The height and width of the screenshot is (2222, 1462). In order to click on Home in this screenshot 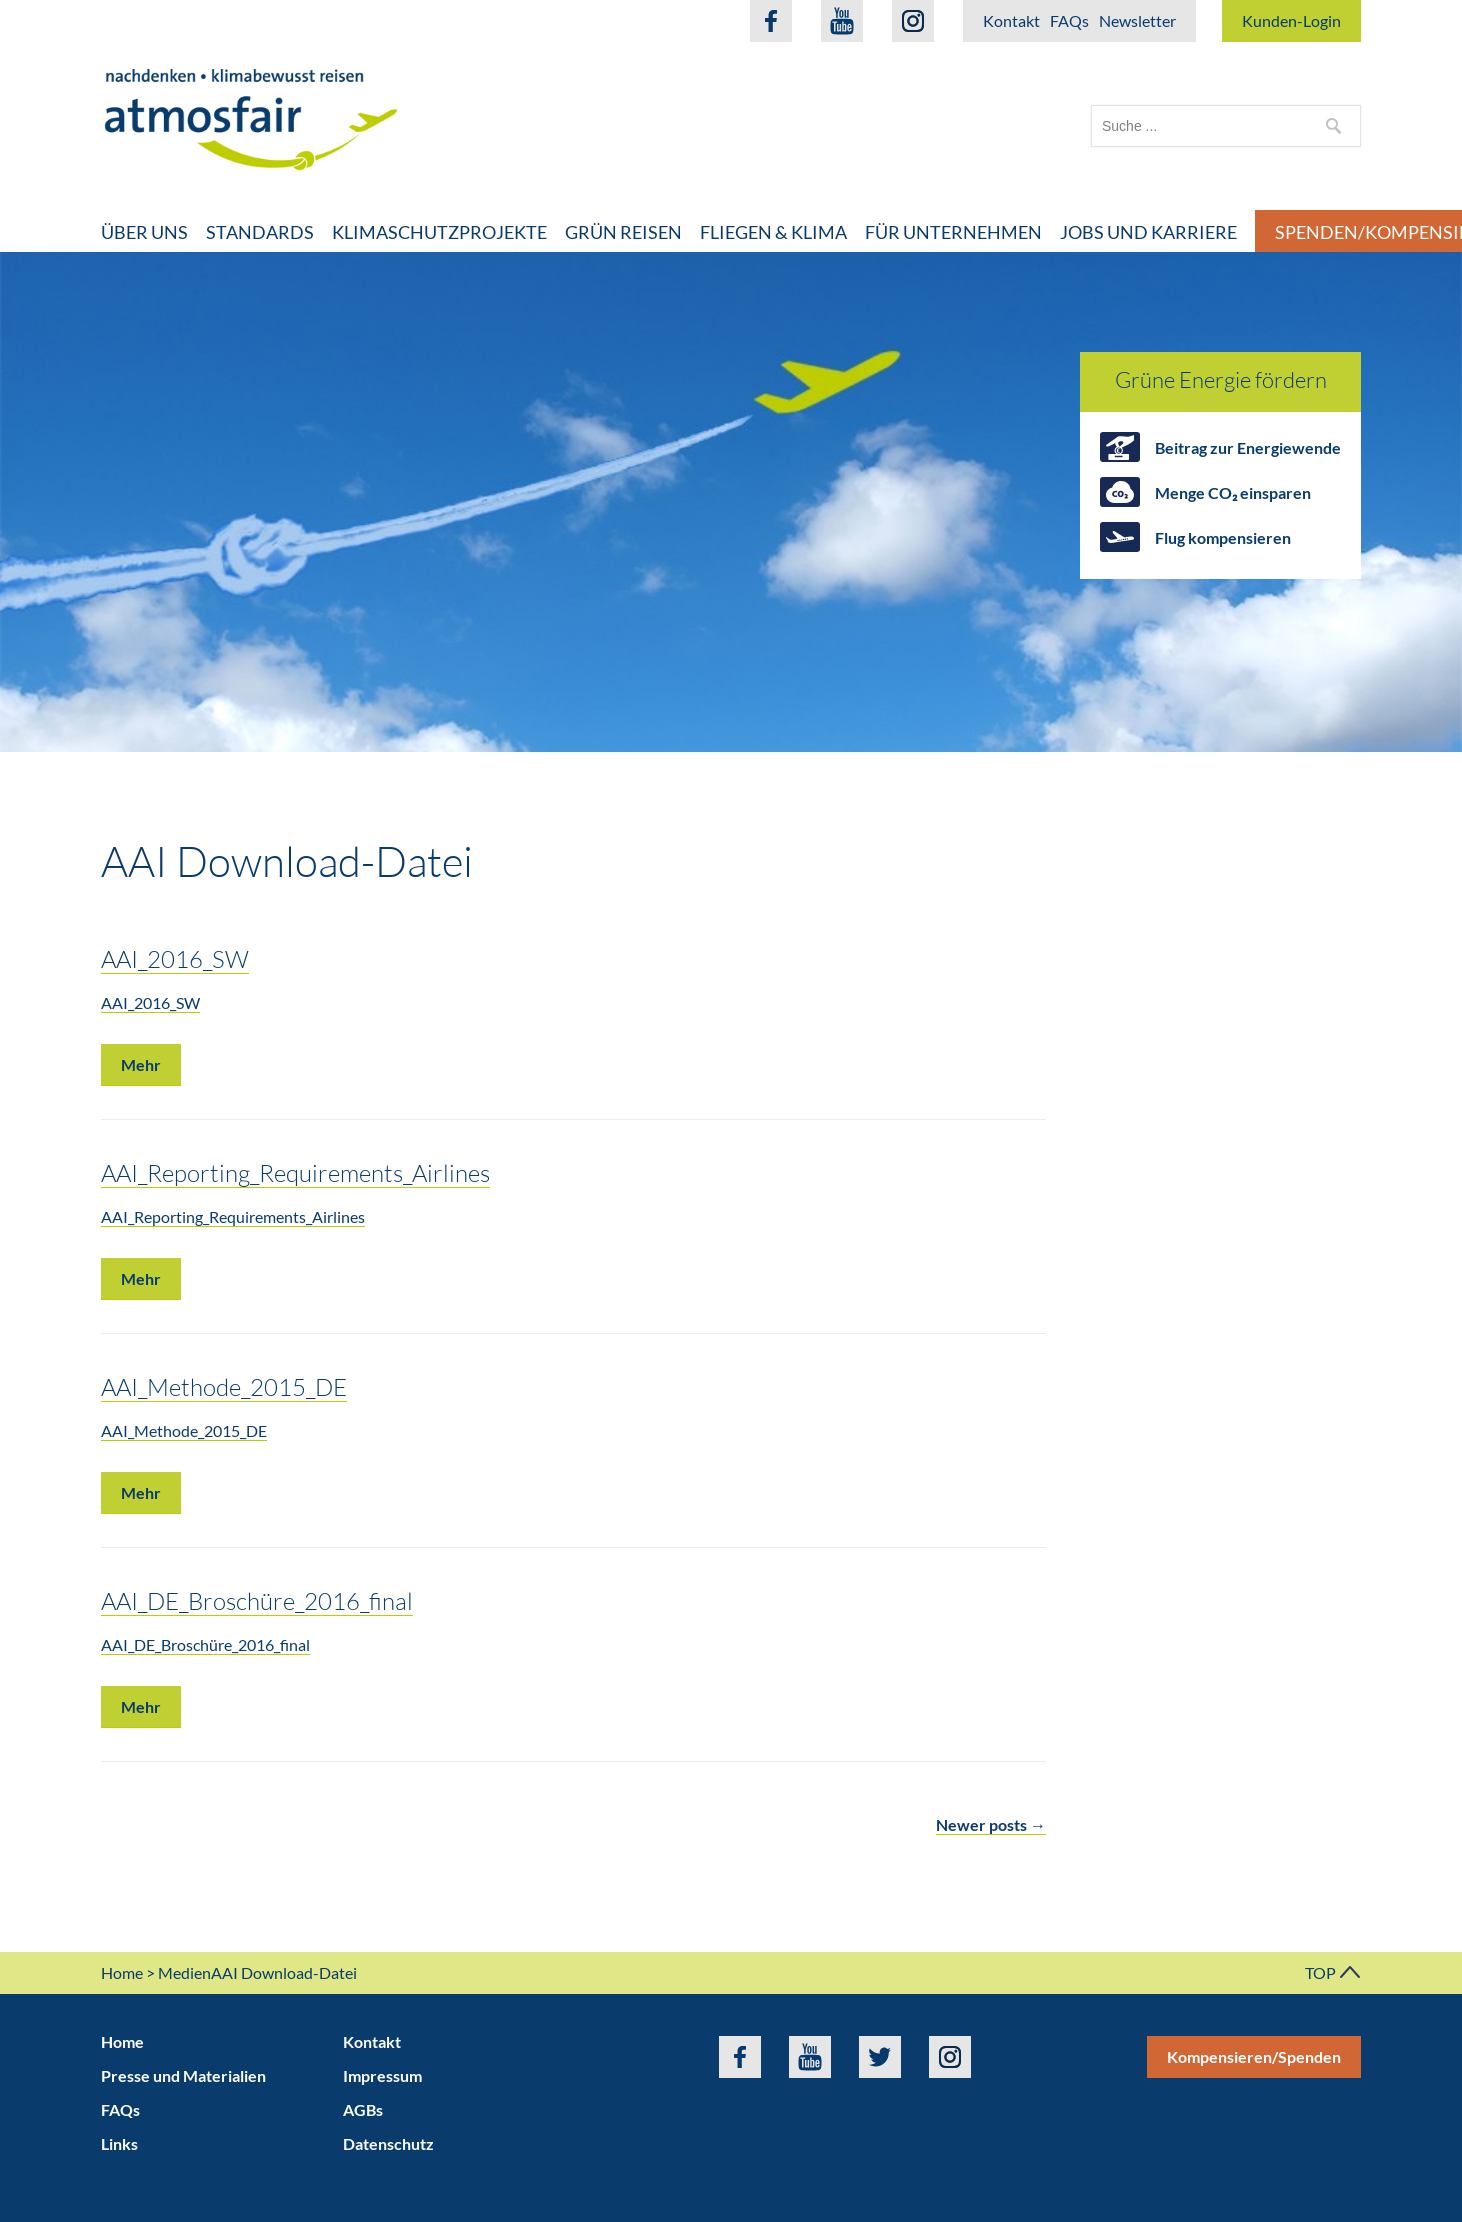, I will do `click(122, 1972)`.